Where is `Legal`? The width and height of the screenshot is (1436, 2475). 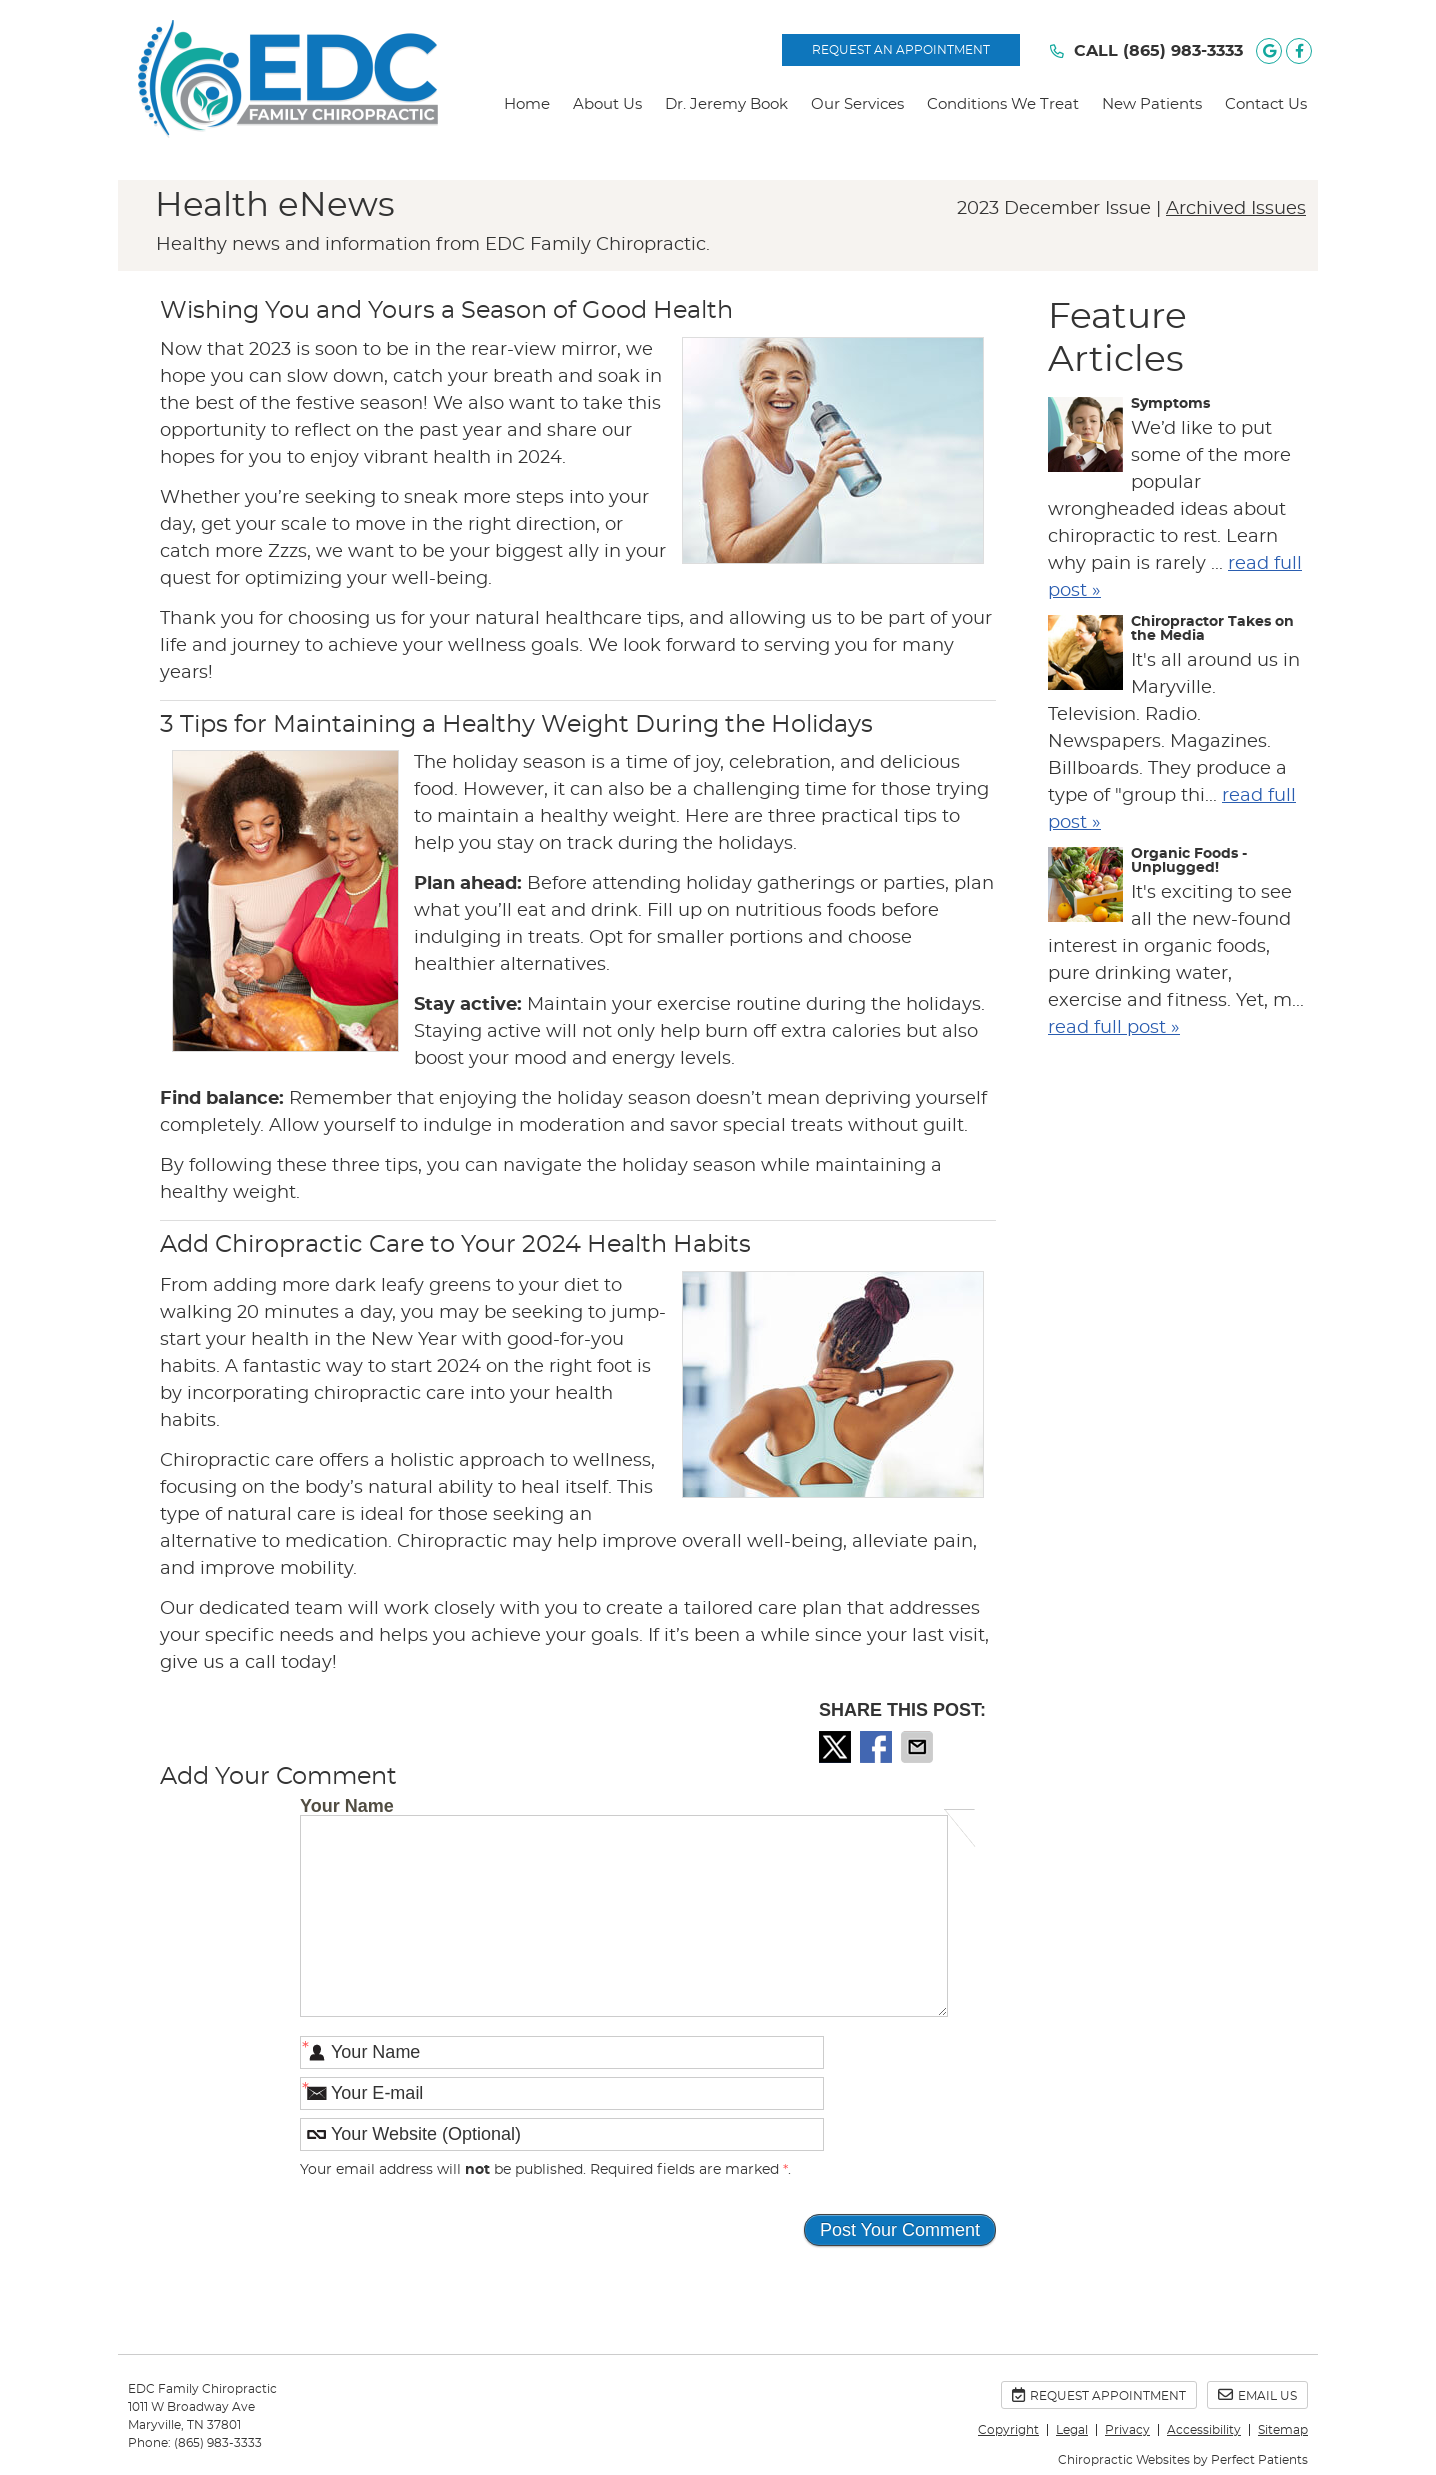
Legal is located at coordinates (1072, 2430).